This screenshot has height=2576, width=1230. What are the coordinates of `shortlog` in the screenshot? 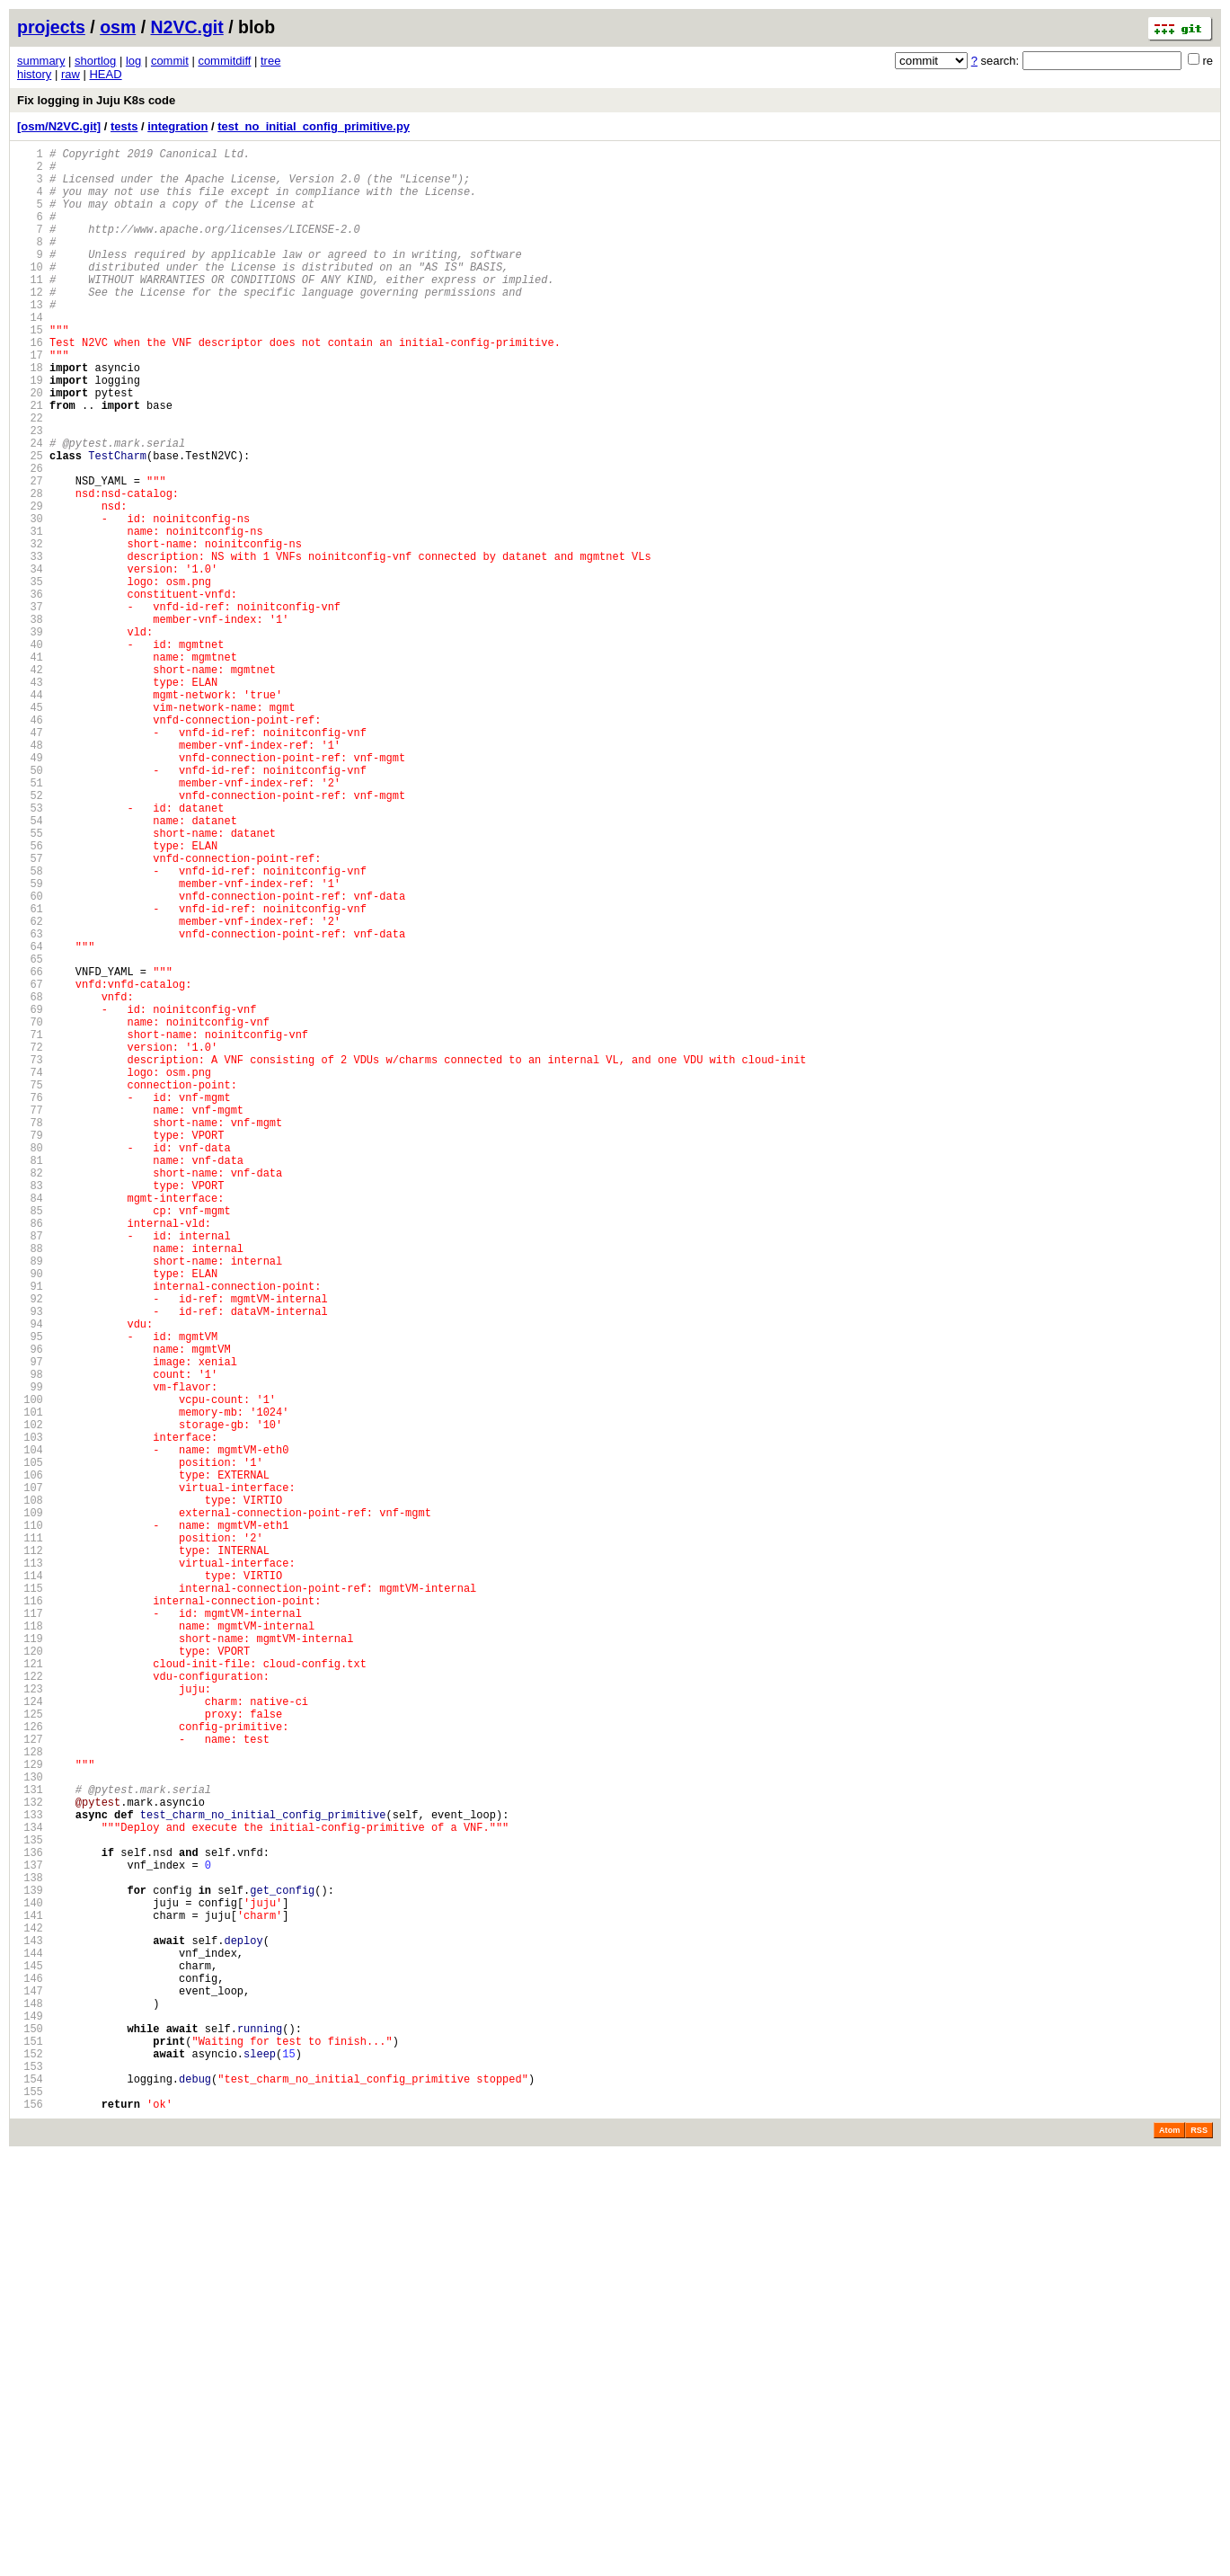 It's located at (95, 60).